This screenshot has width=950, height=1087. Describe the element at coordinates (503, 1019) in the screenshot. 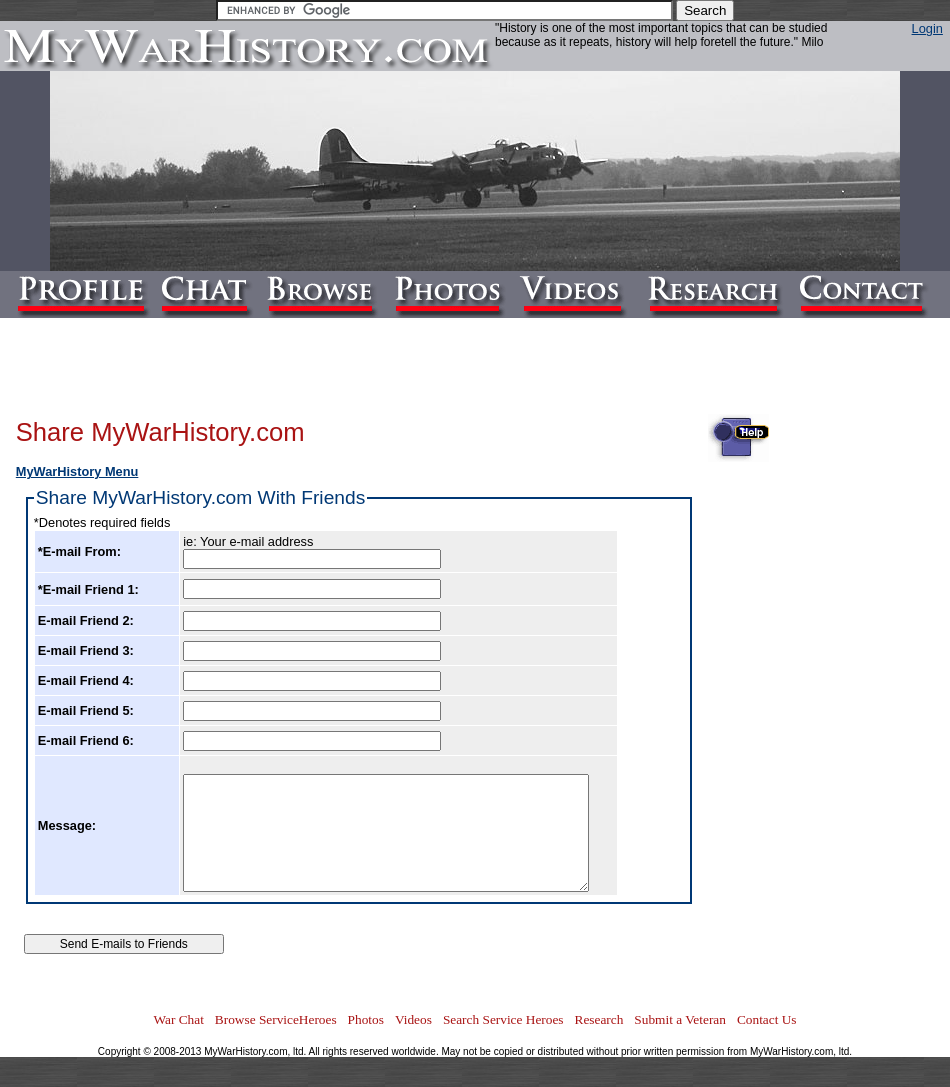

I see `Search Service Heroes` at that location.